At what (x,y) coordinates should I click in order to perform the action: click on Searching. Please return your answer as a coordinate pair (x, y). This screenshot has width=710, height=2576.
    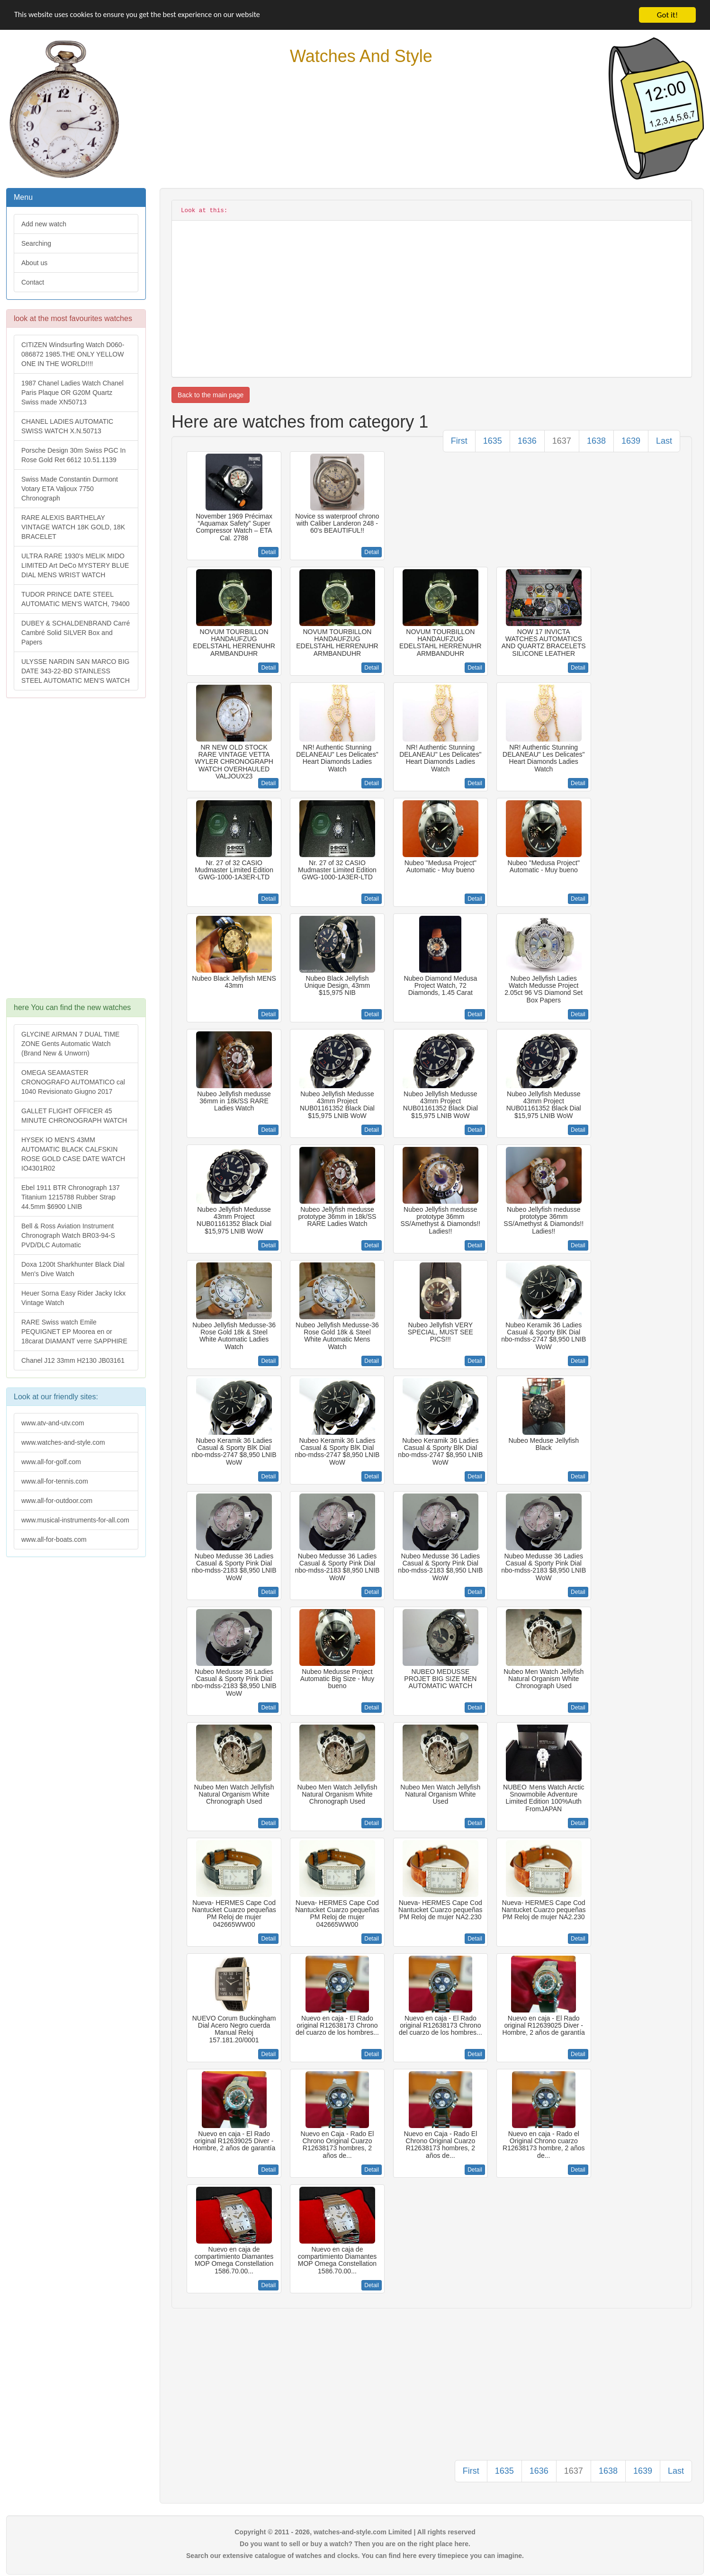
    Looking at the image, I should click on (36, 243).